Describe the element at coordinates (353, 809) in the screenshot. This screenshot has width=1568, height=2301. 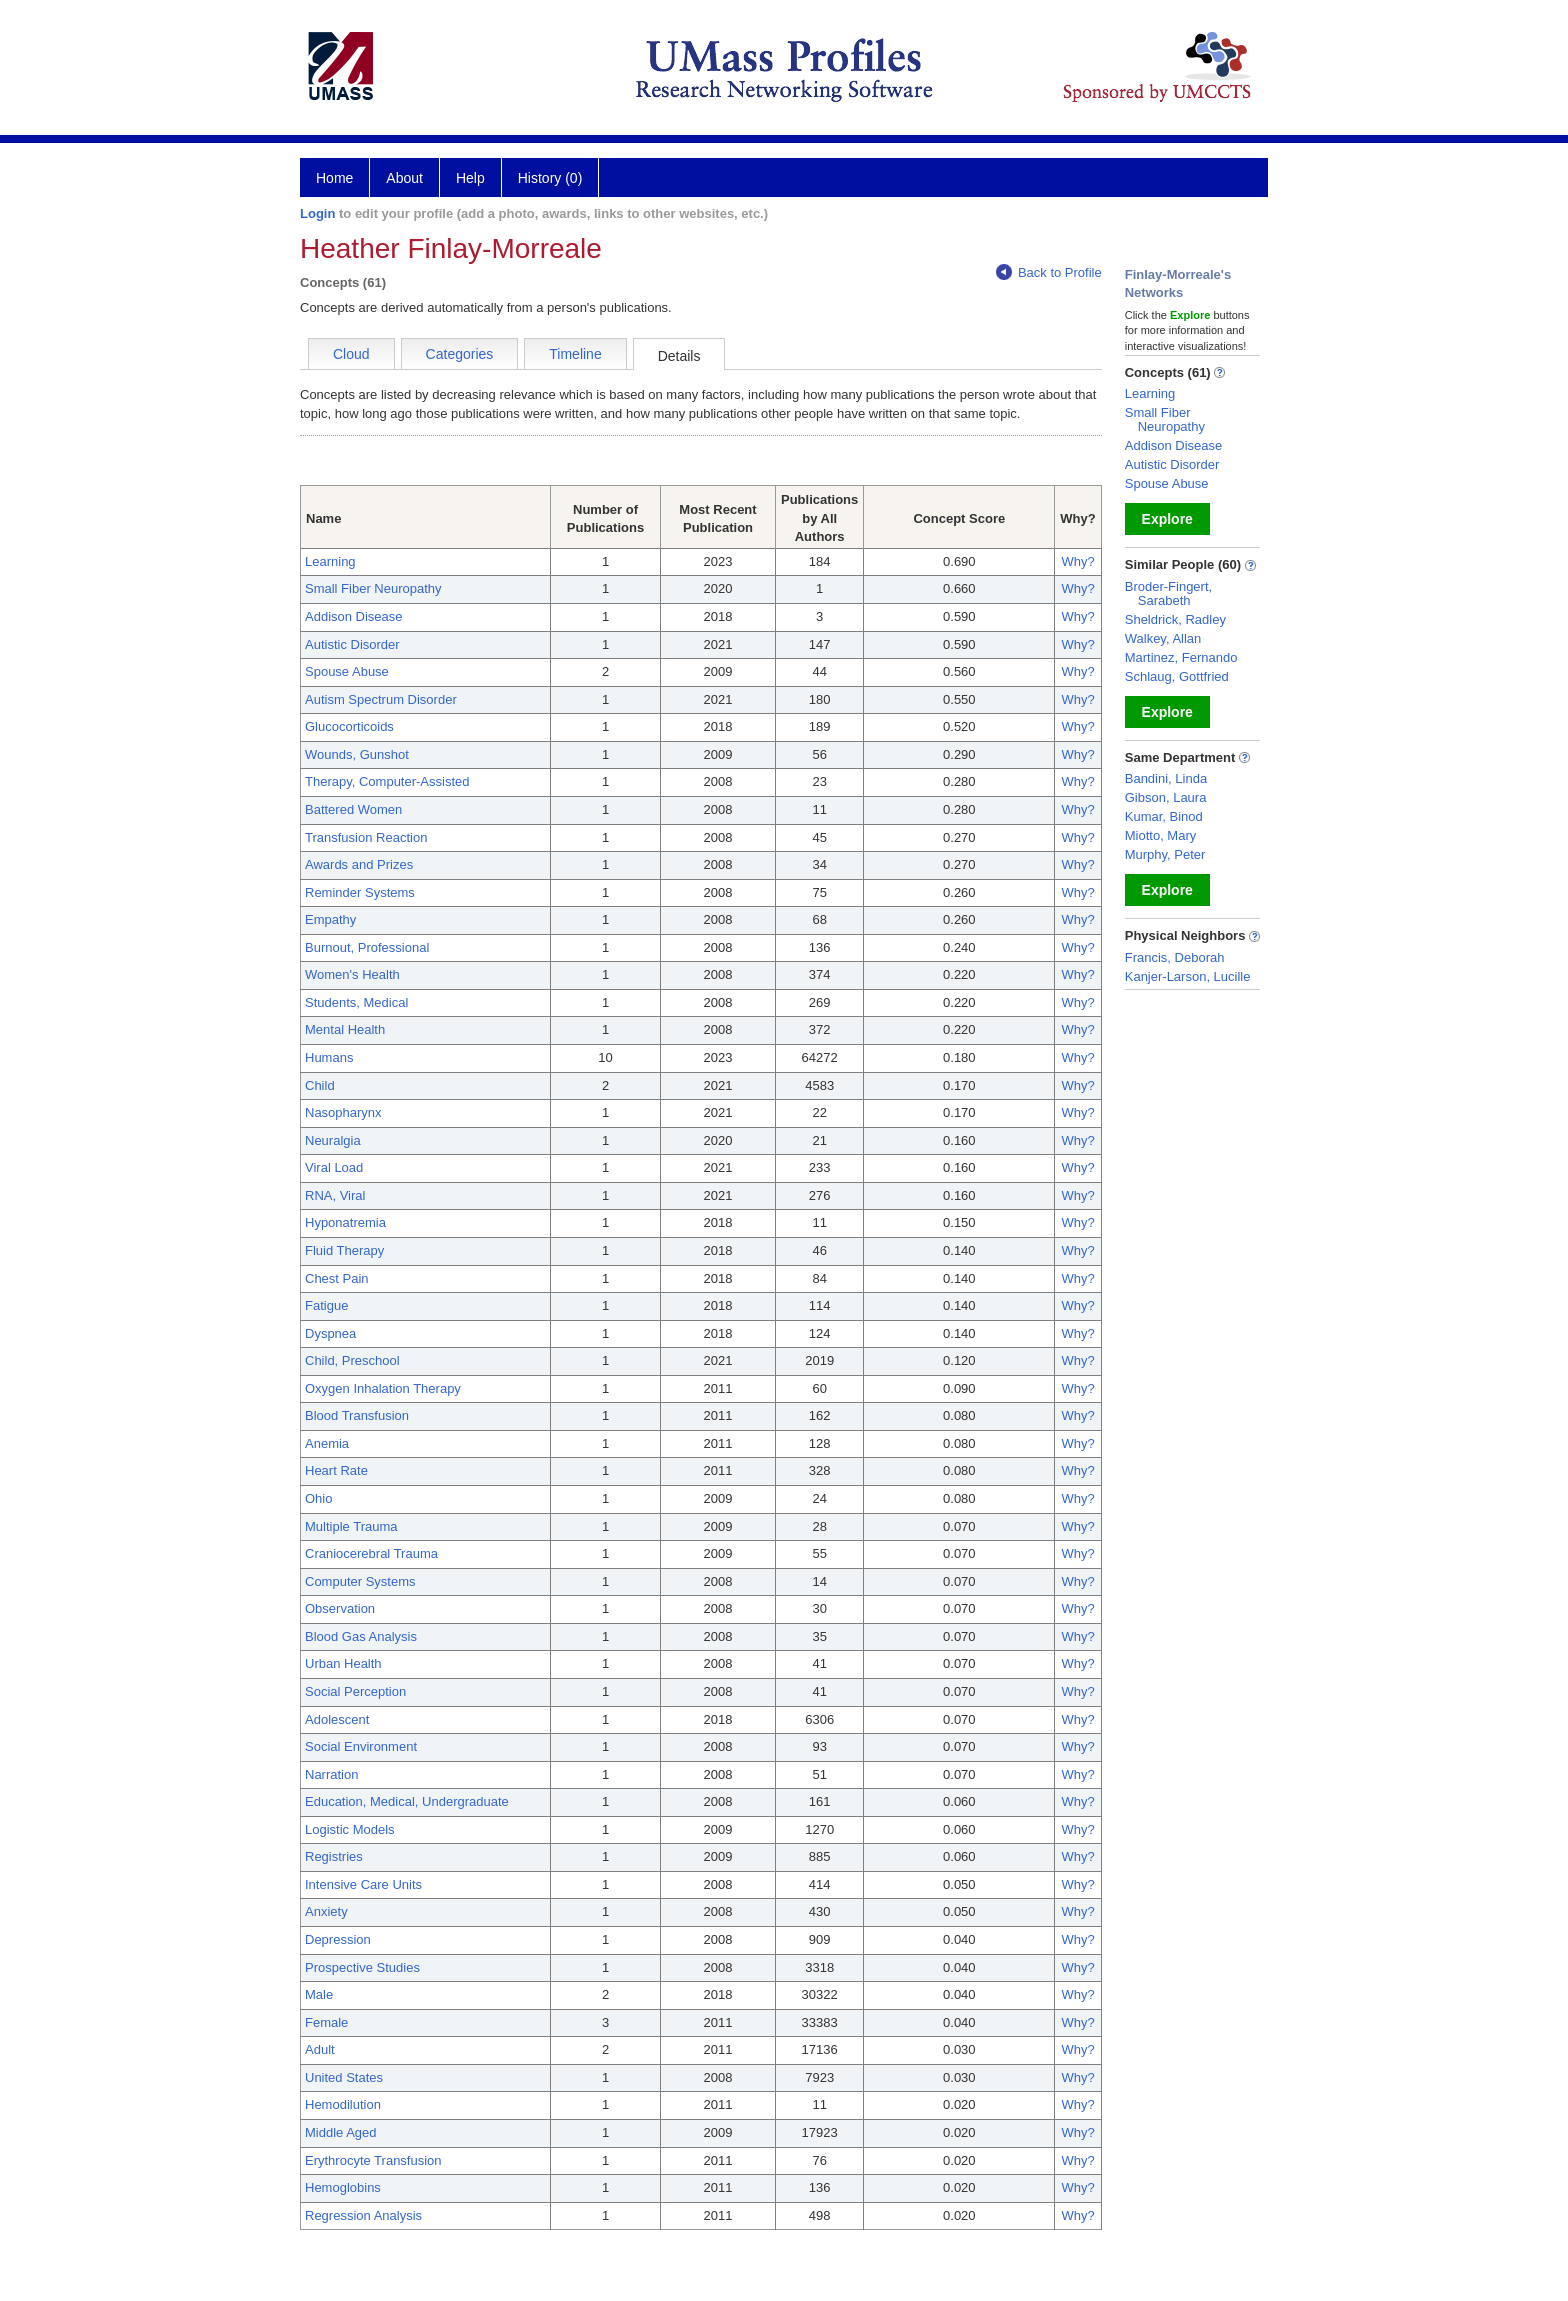
I see `Battered Women` at that location.